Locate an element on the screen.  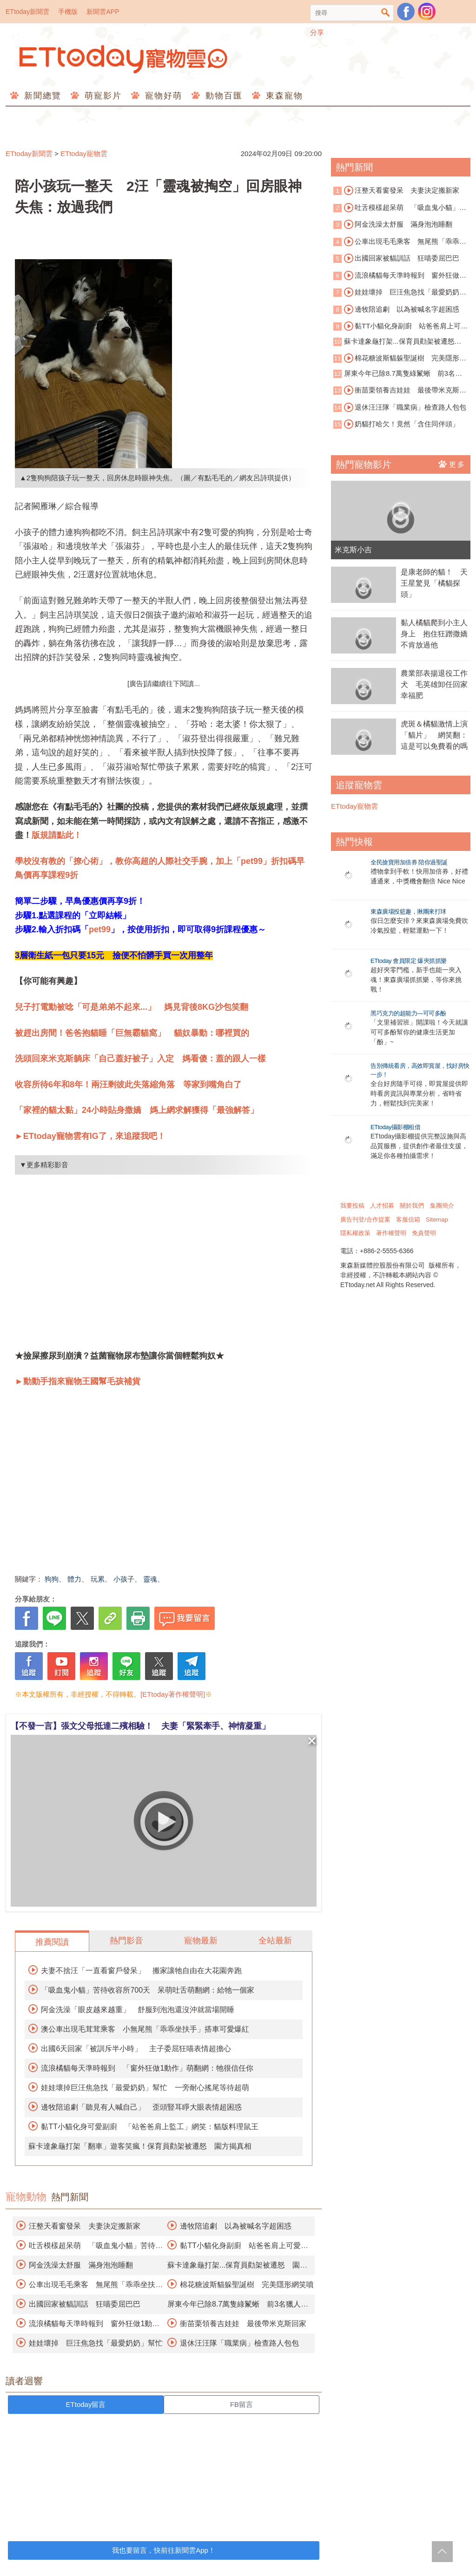
ETtoday攝影棚租借 is located at coordinates (395, 1127).